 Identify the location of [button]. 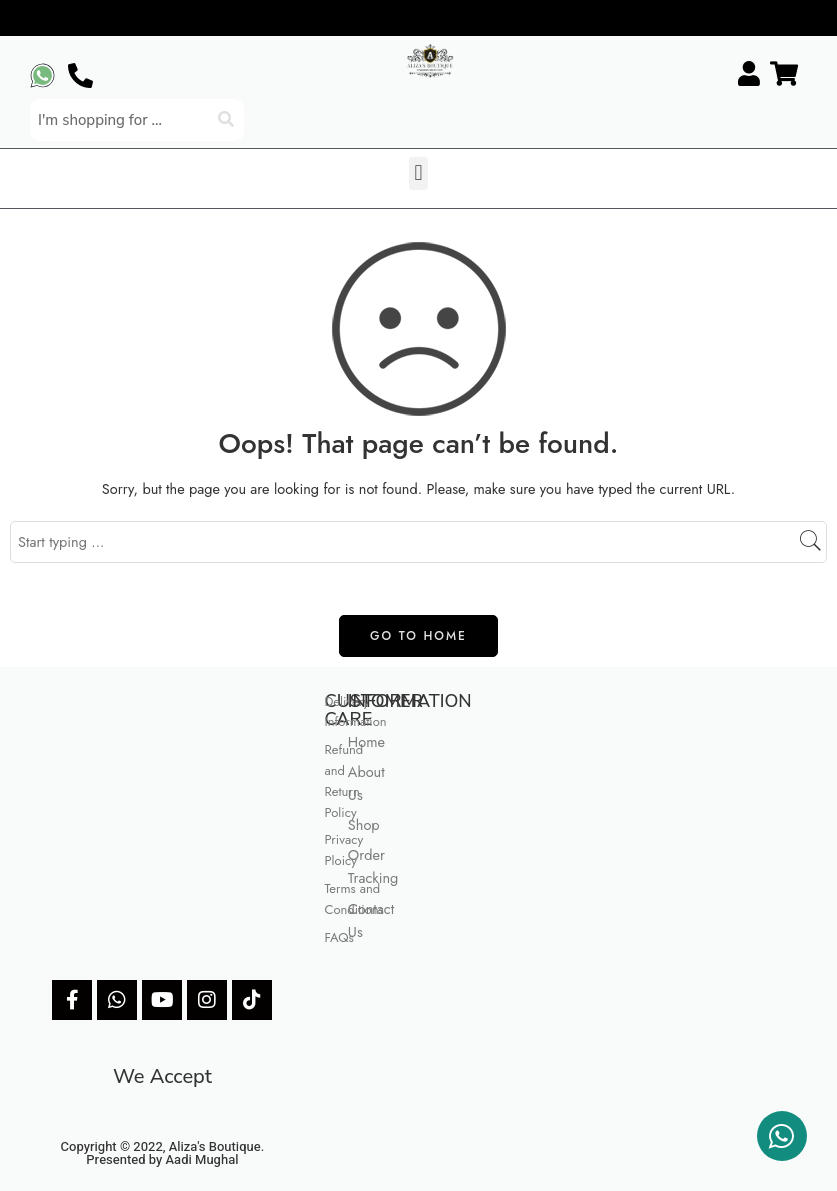
(418, 173).